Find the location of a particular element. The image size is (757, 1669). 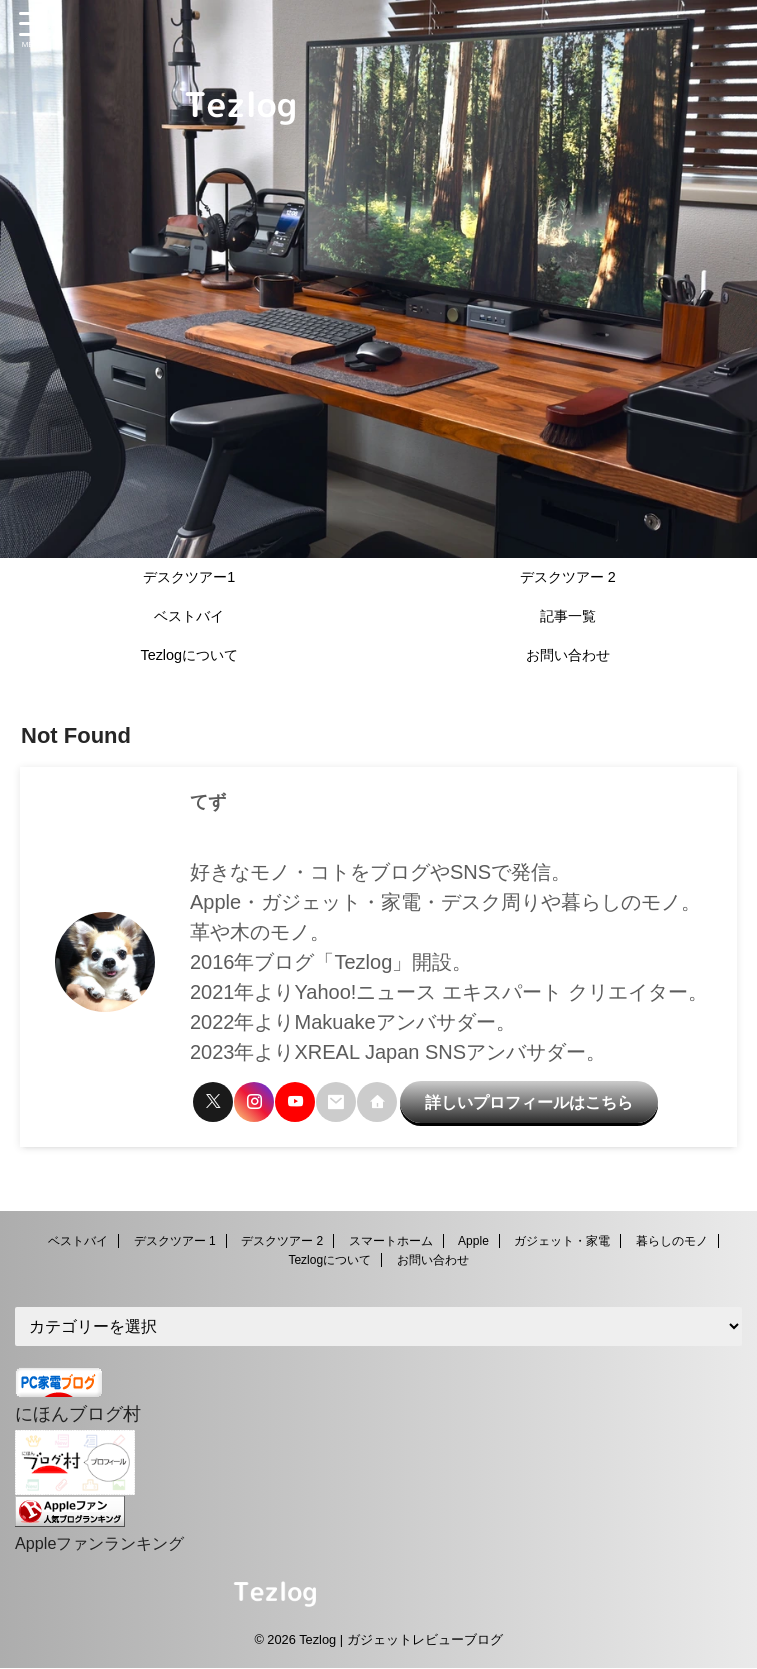

デスクツアー 1 is located at coordinates (175, 1246).